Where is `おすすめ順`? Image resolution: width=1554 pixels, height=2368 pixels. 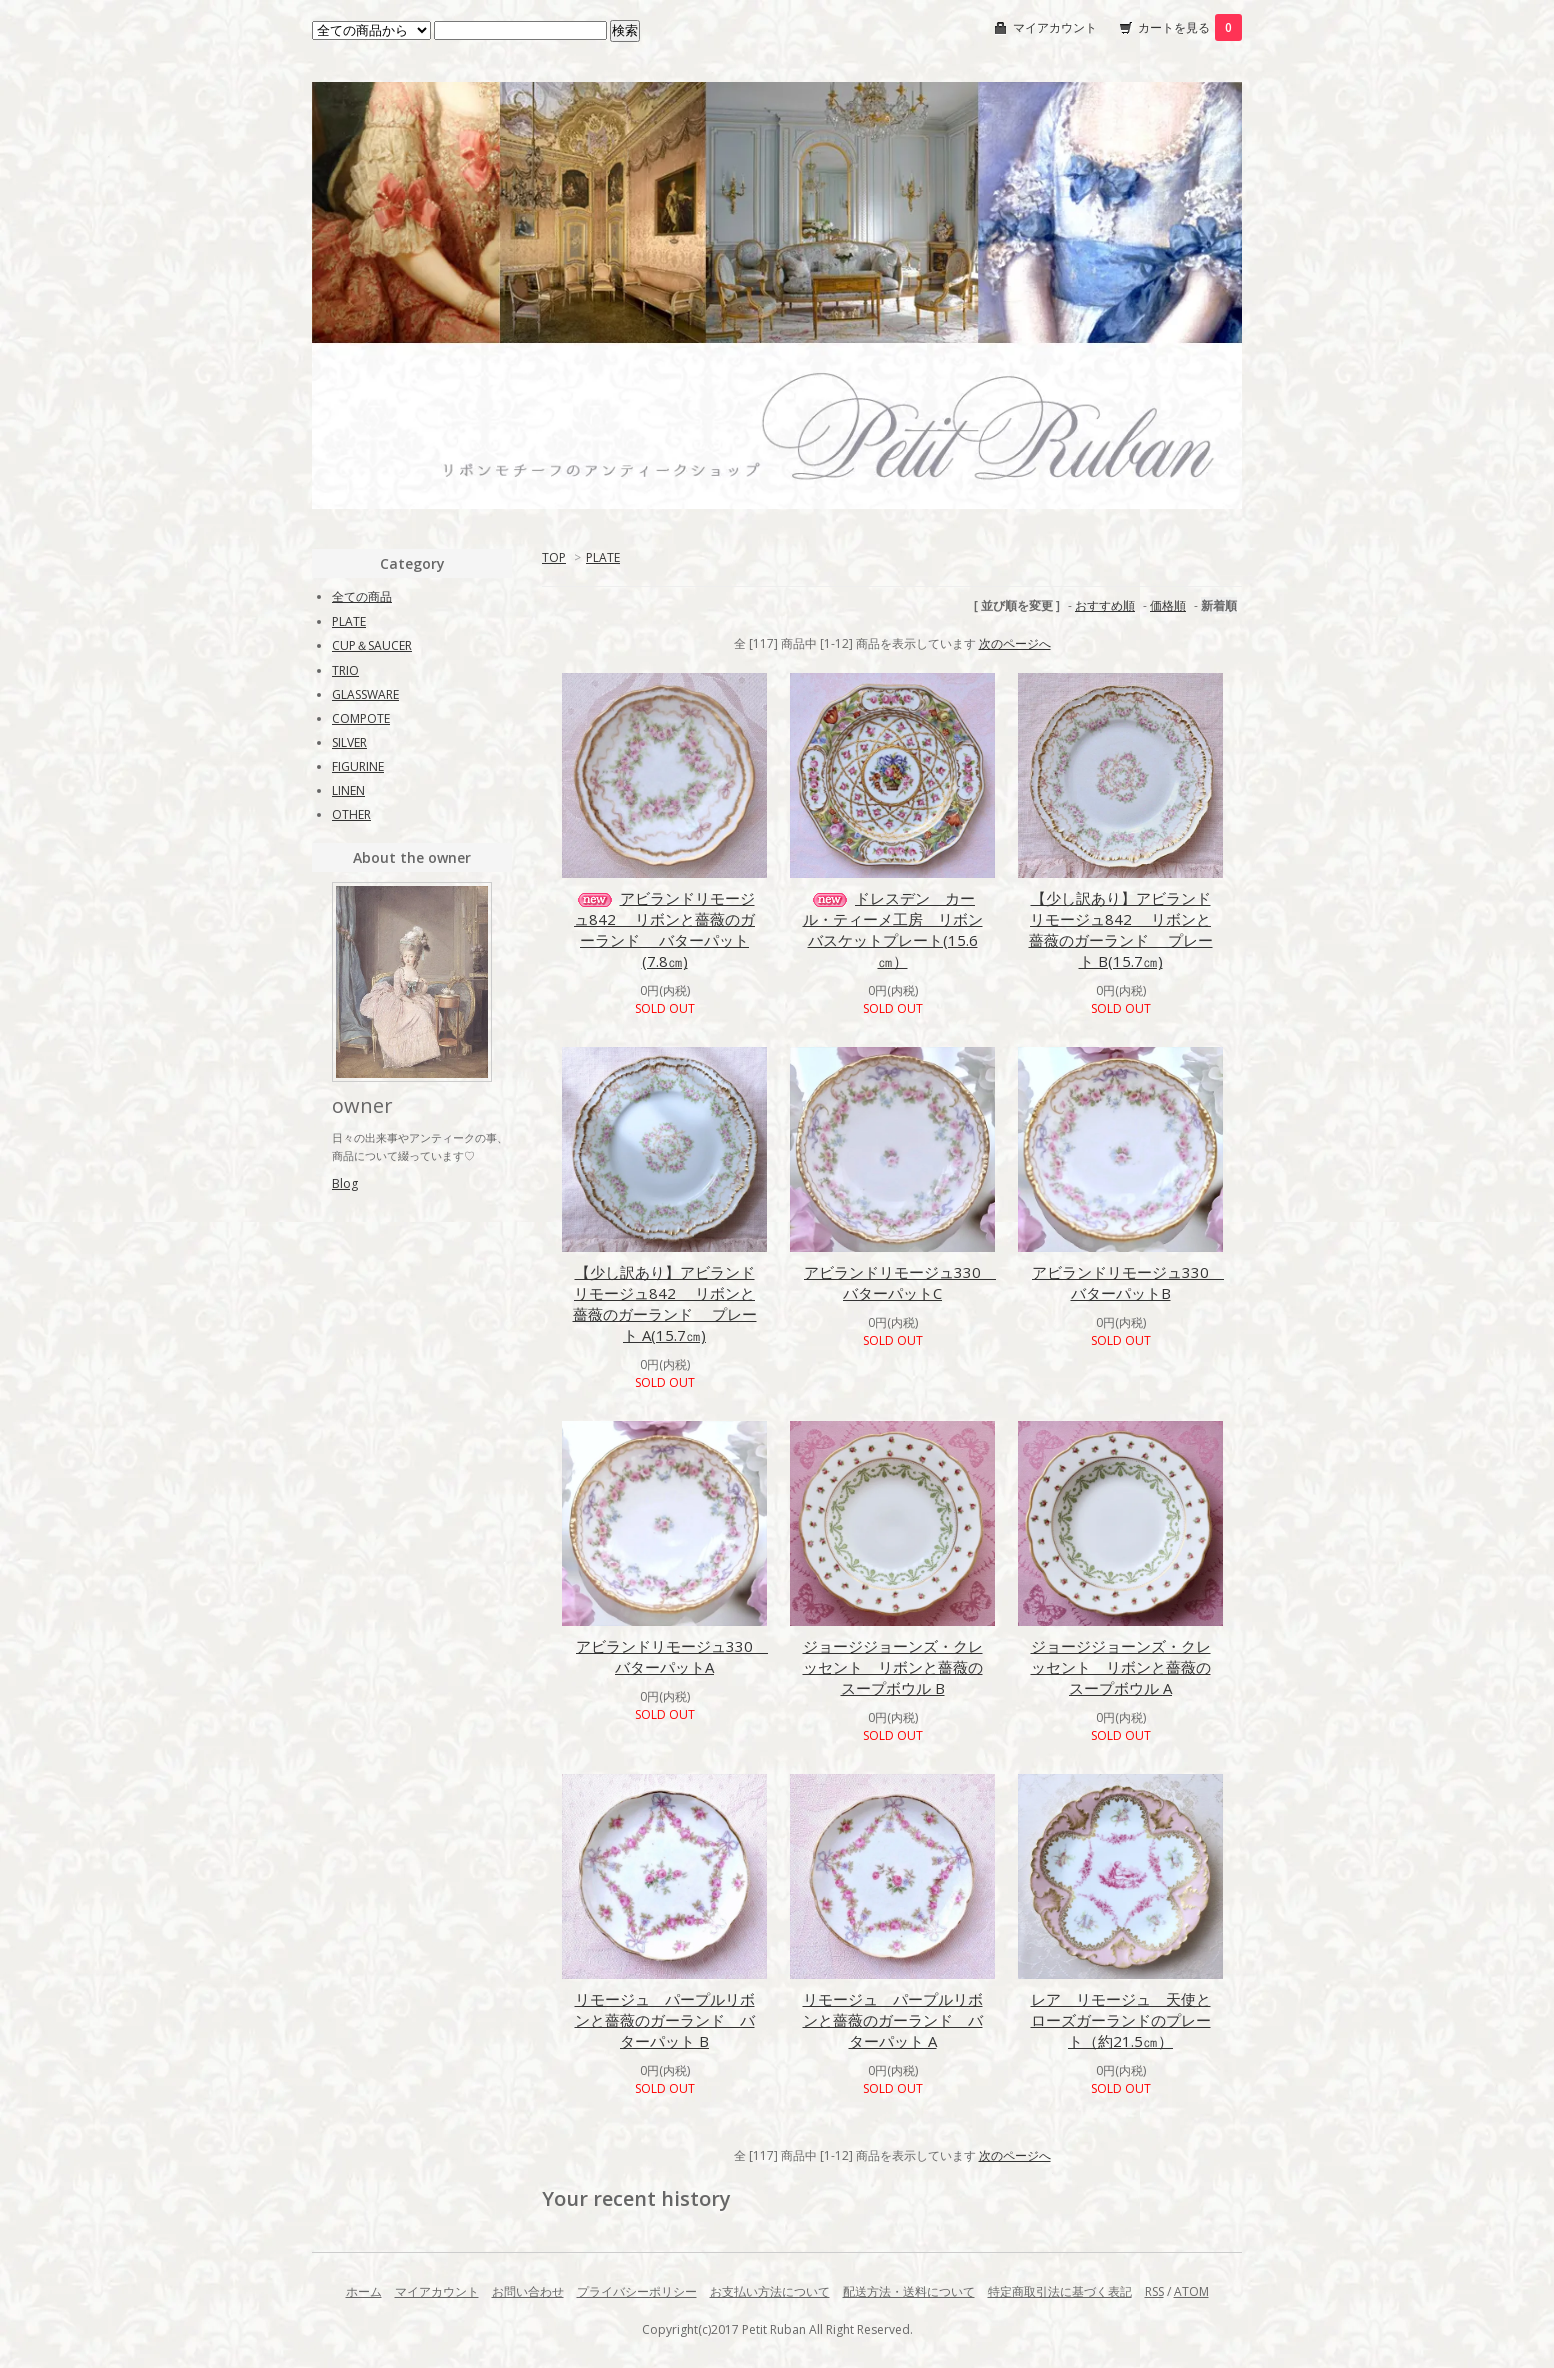
おすすめ順 is located at coordinates (1105, 605).